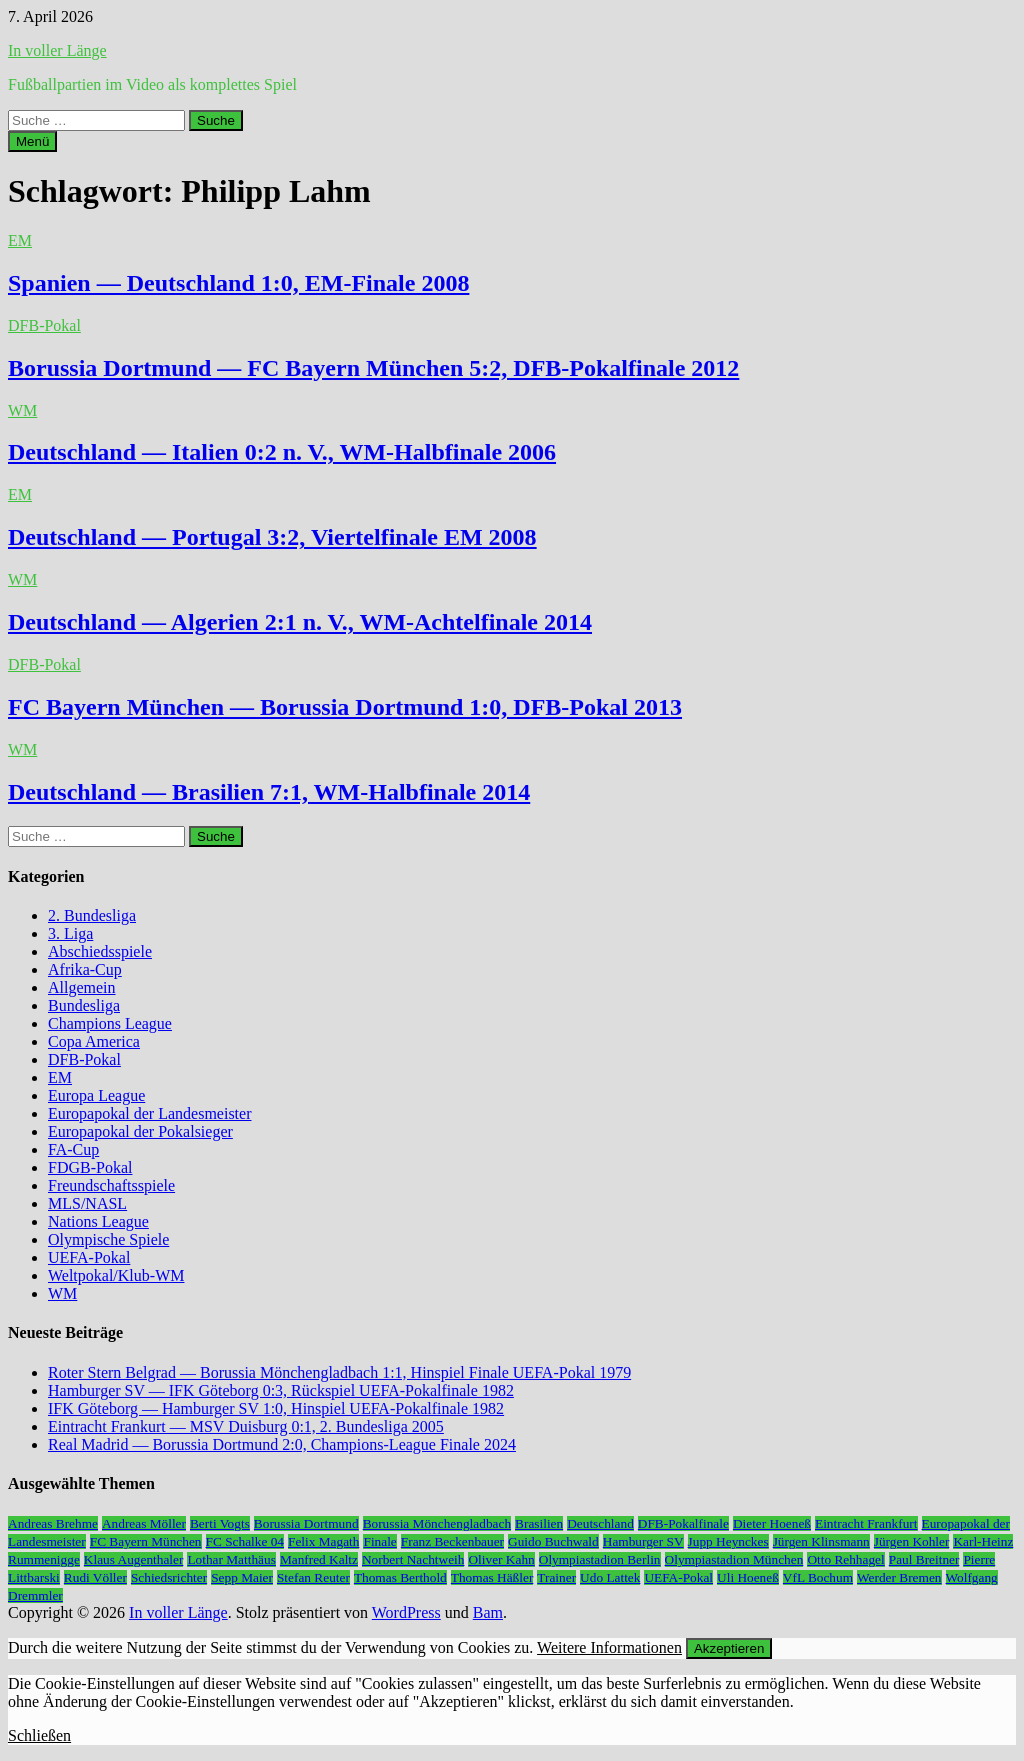 This screenshot has width=1024, height=1761. What do you see at coordinates (313, 1577) in the screenshot?
I see `Stefan Reuter` at bounding box center [313, 1577].